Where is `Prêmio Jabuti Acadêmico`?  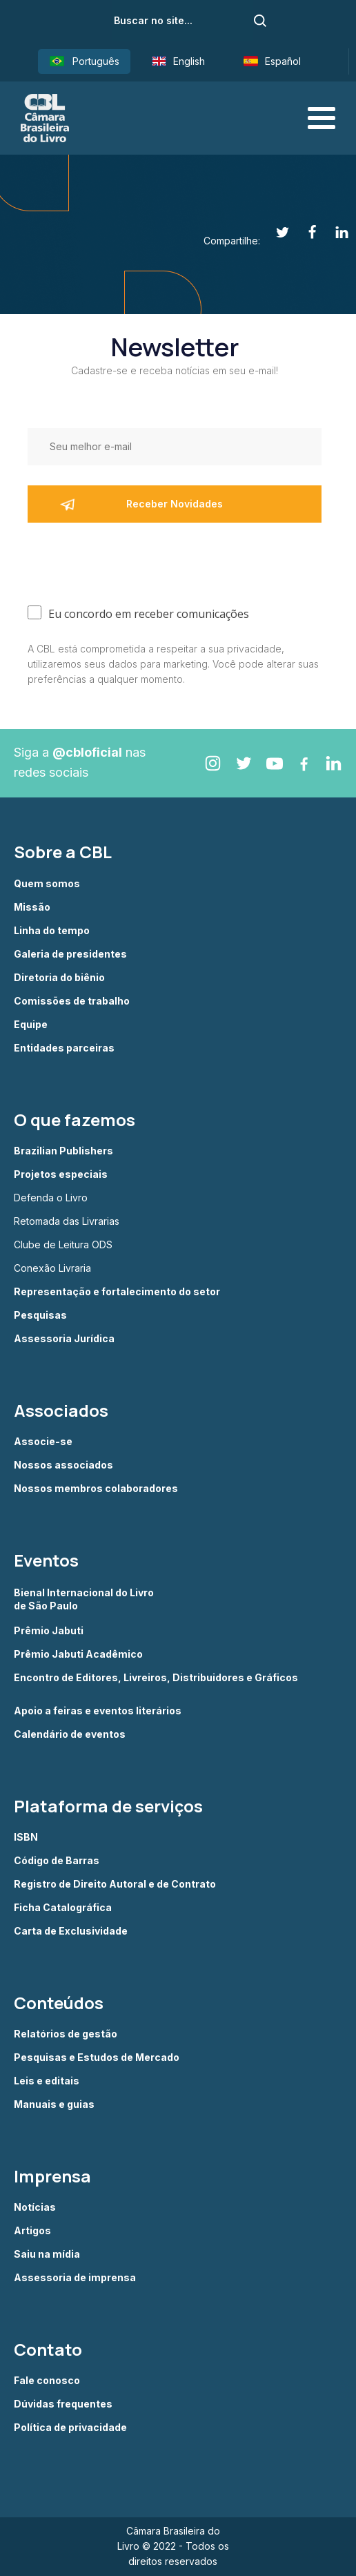
Prêmio Jabuti Acadêmico is located at coordinates (78, 1654).